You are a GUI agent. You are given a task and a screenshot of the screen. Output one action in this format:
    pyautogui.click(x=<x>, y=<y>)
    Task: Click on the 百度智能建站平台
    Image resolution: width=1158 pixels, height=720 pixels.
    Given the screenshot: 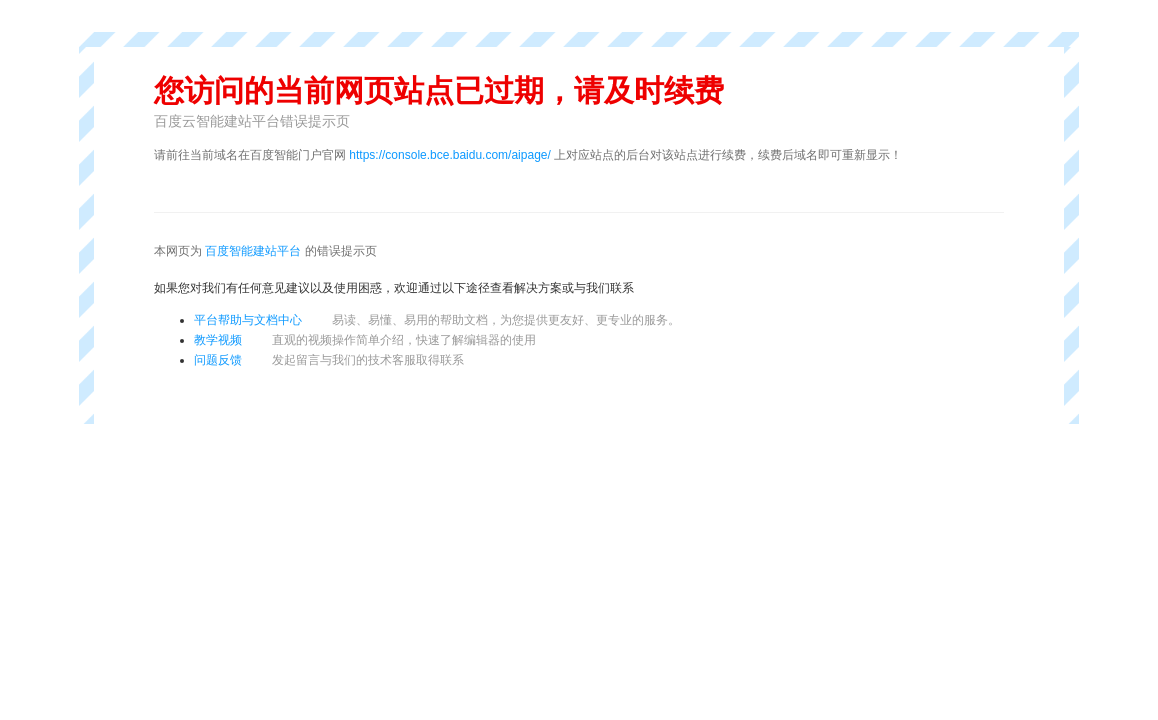 What is the action you would take?
    pyautogui.click(x=253, y=251)
    